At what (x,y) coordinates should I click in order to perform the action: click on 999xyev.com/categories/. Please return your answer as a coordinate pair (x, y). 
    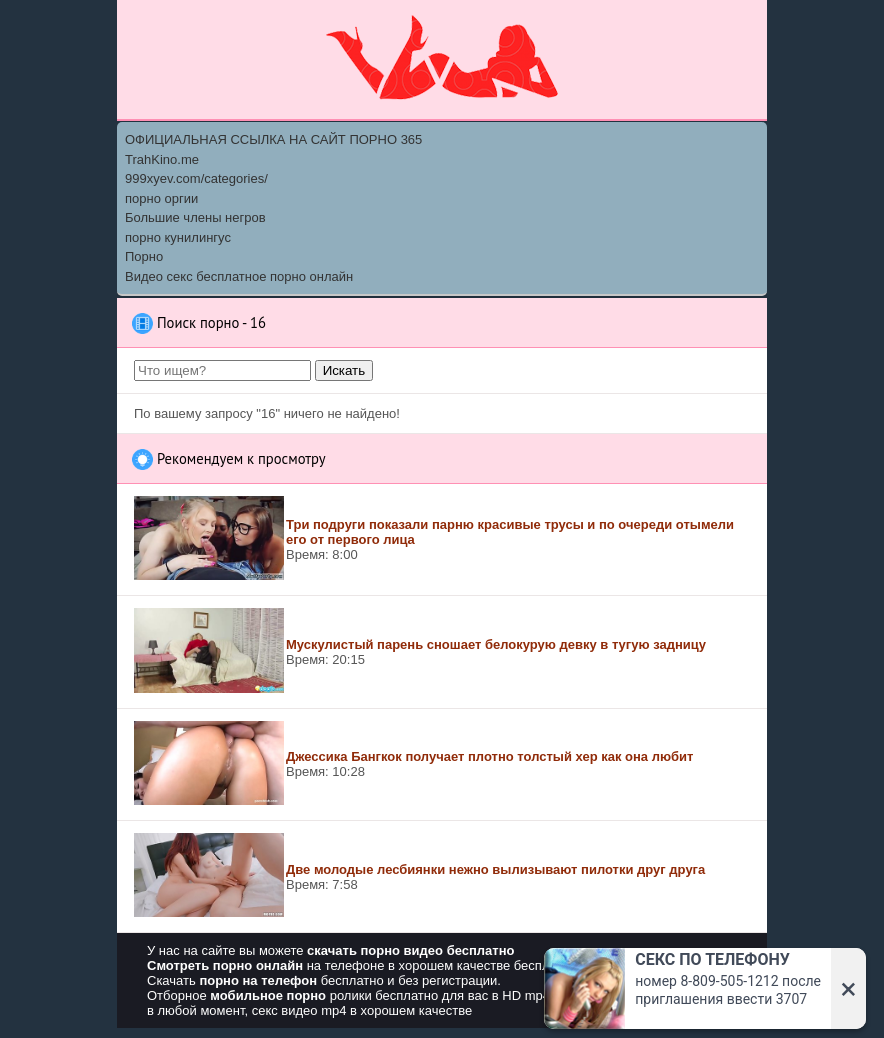
    Looking at the image, I should click on (196, 178).